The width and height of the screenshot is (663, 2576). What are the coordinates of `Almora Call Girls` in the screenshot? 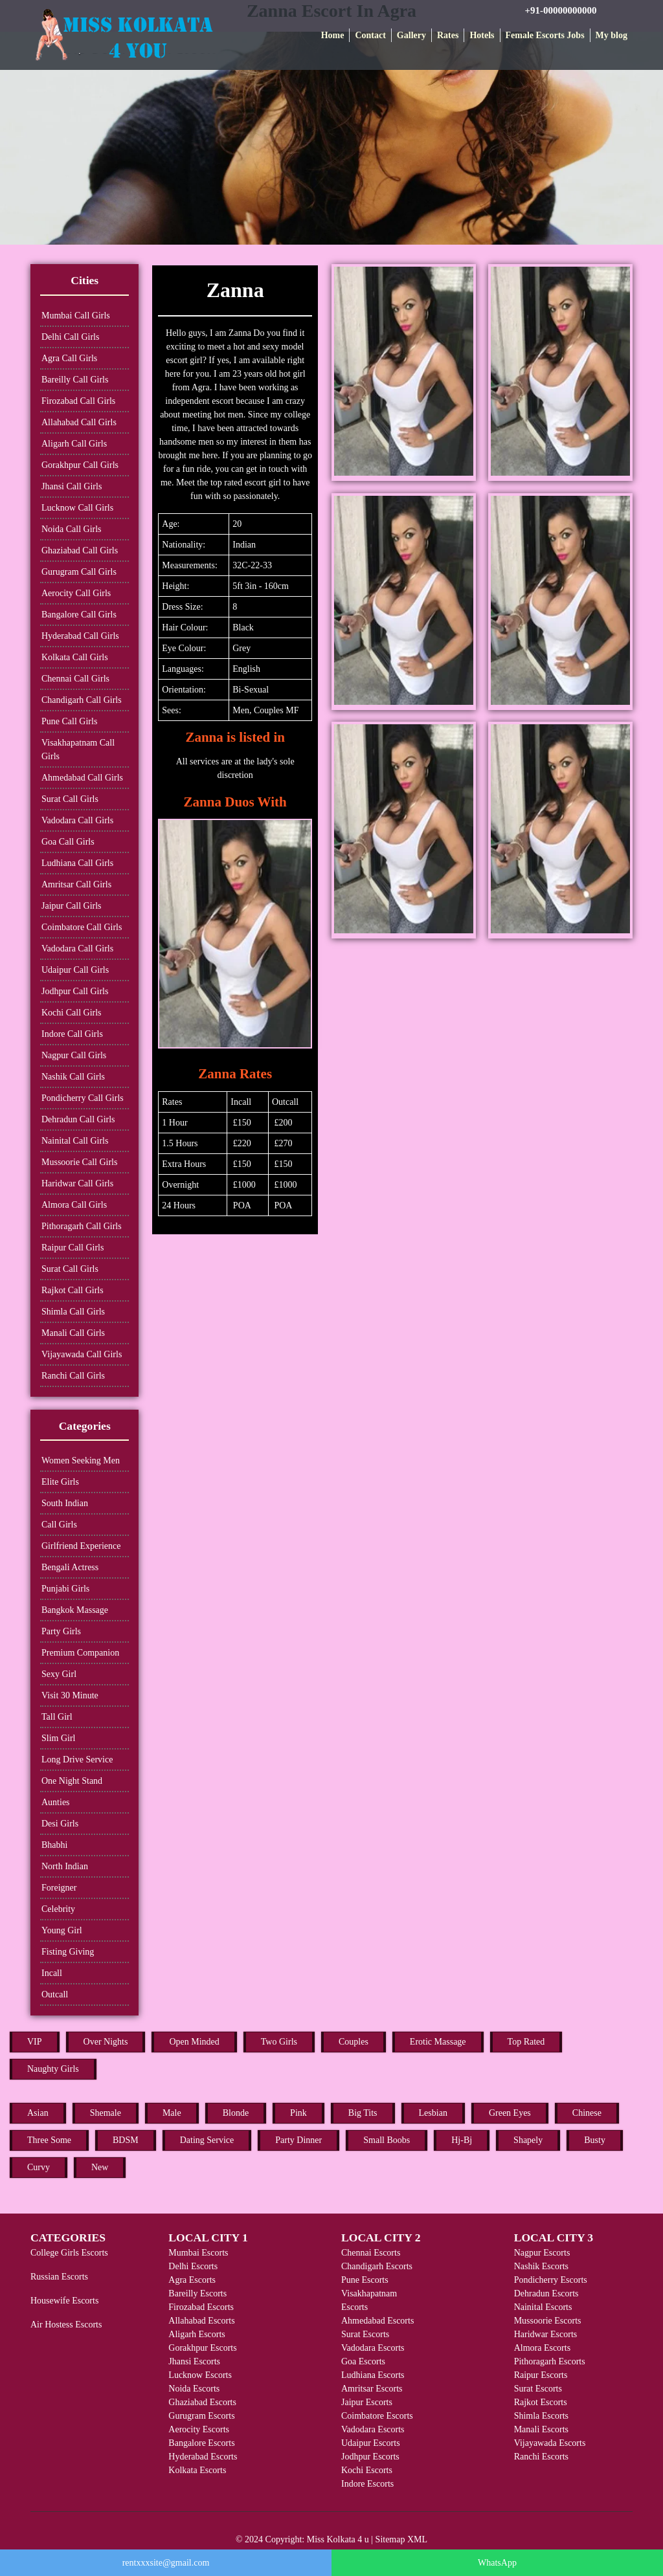 It's located at (74, 1205).